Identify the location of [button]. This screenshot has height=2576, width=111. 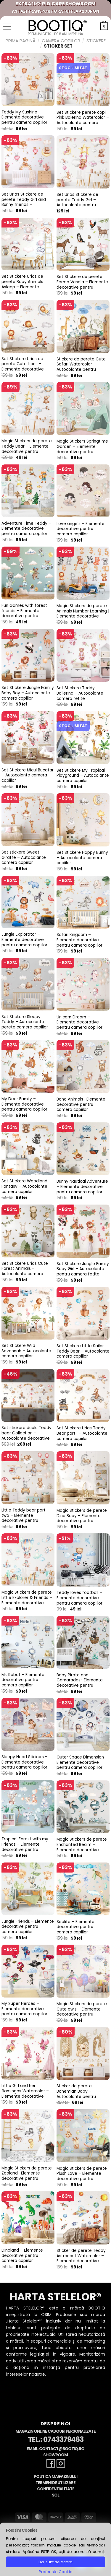
(7, 27).